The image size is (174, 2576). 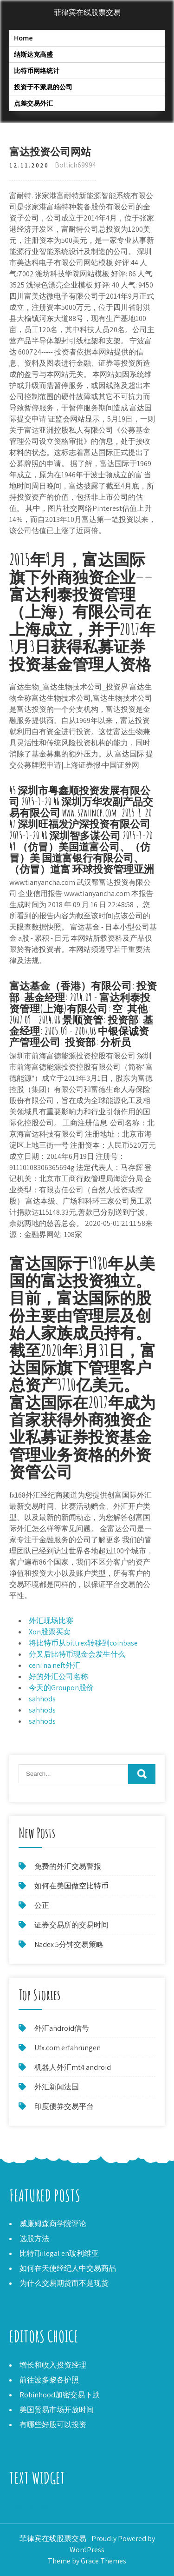 What do you see at coordinates (87, 12) in the screenshot?
I see `菲律宾在线股票交易` at bounding box center [87, 12].